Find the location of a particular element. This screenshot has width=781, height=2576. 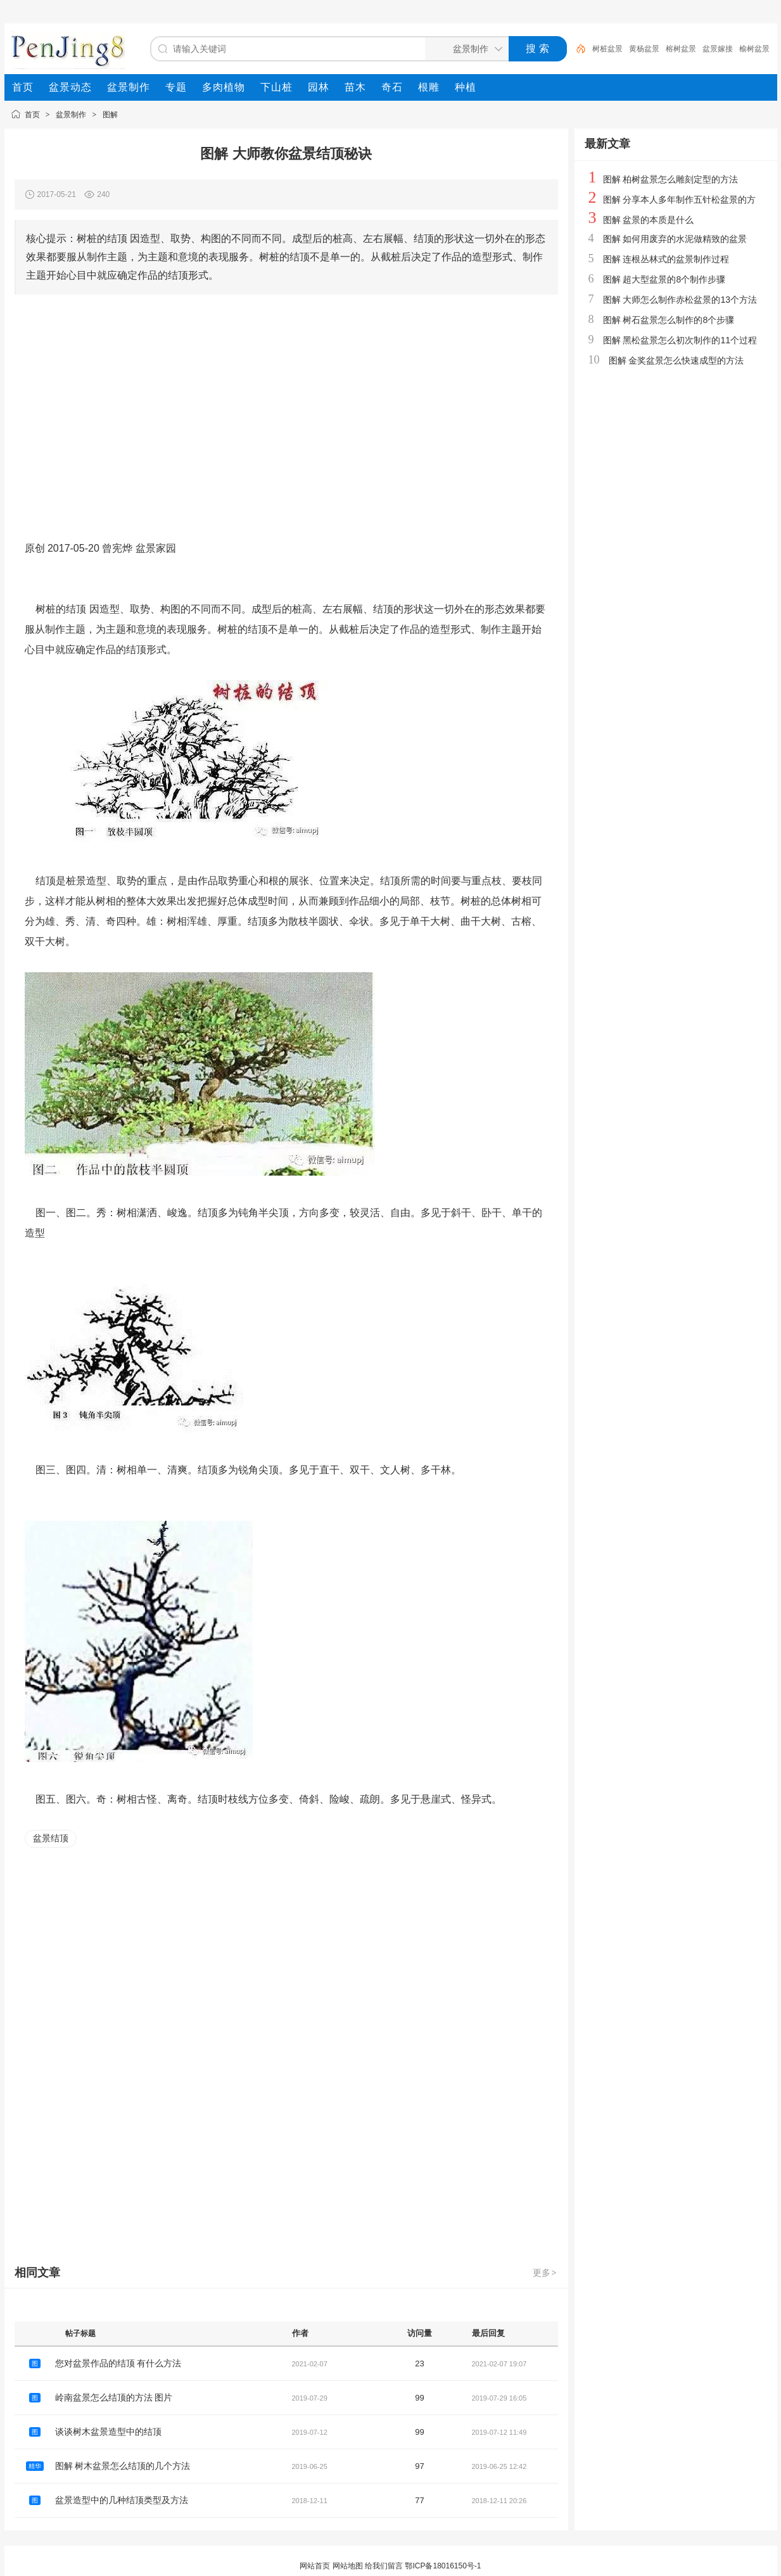

给我们留言 is located at coordinates (384, 2565).